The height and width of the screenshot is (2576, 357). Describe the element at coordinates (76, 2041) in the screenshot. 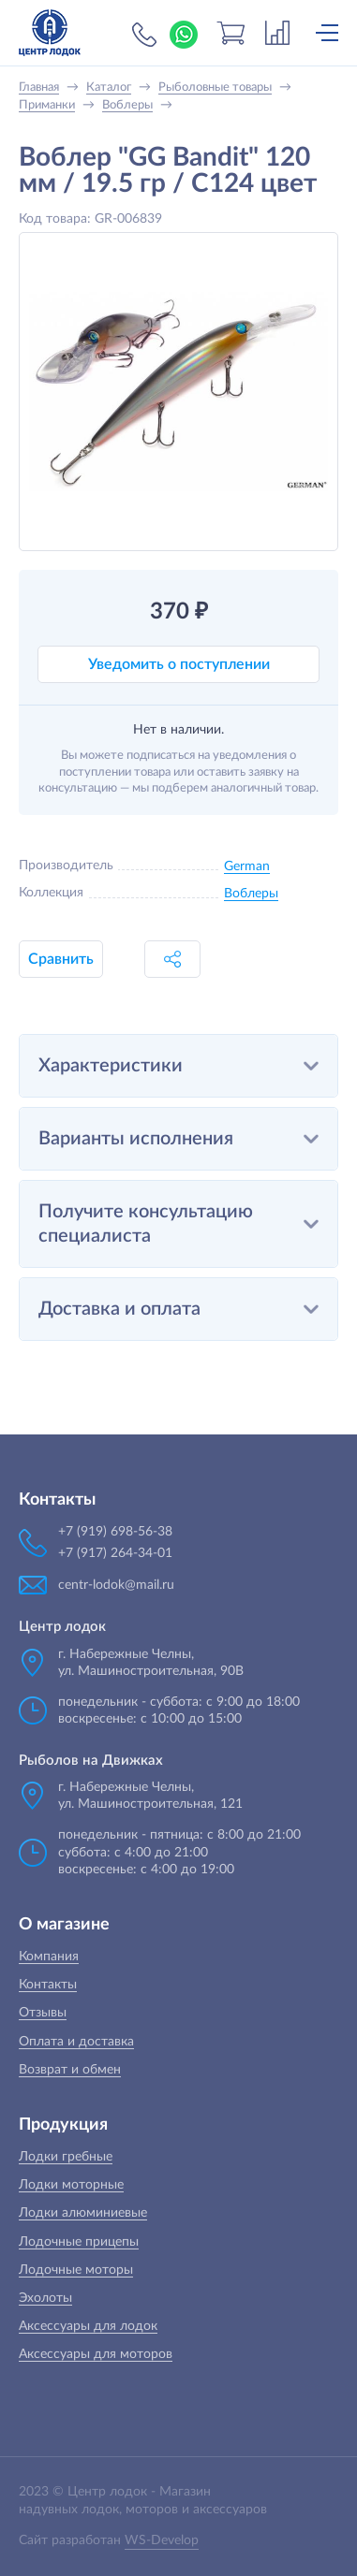

I see `Оплата и доставка` at that location.